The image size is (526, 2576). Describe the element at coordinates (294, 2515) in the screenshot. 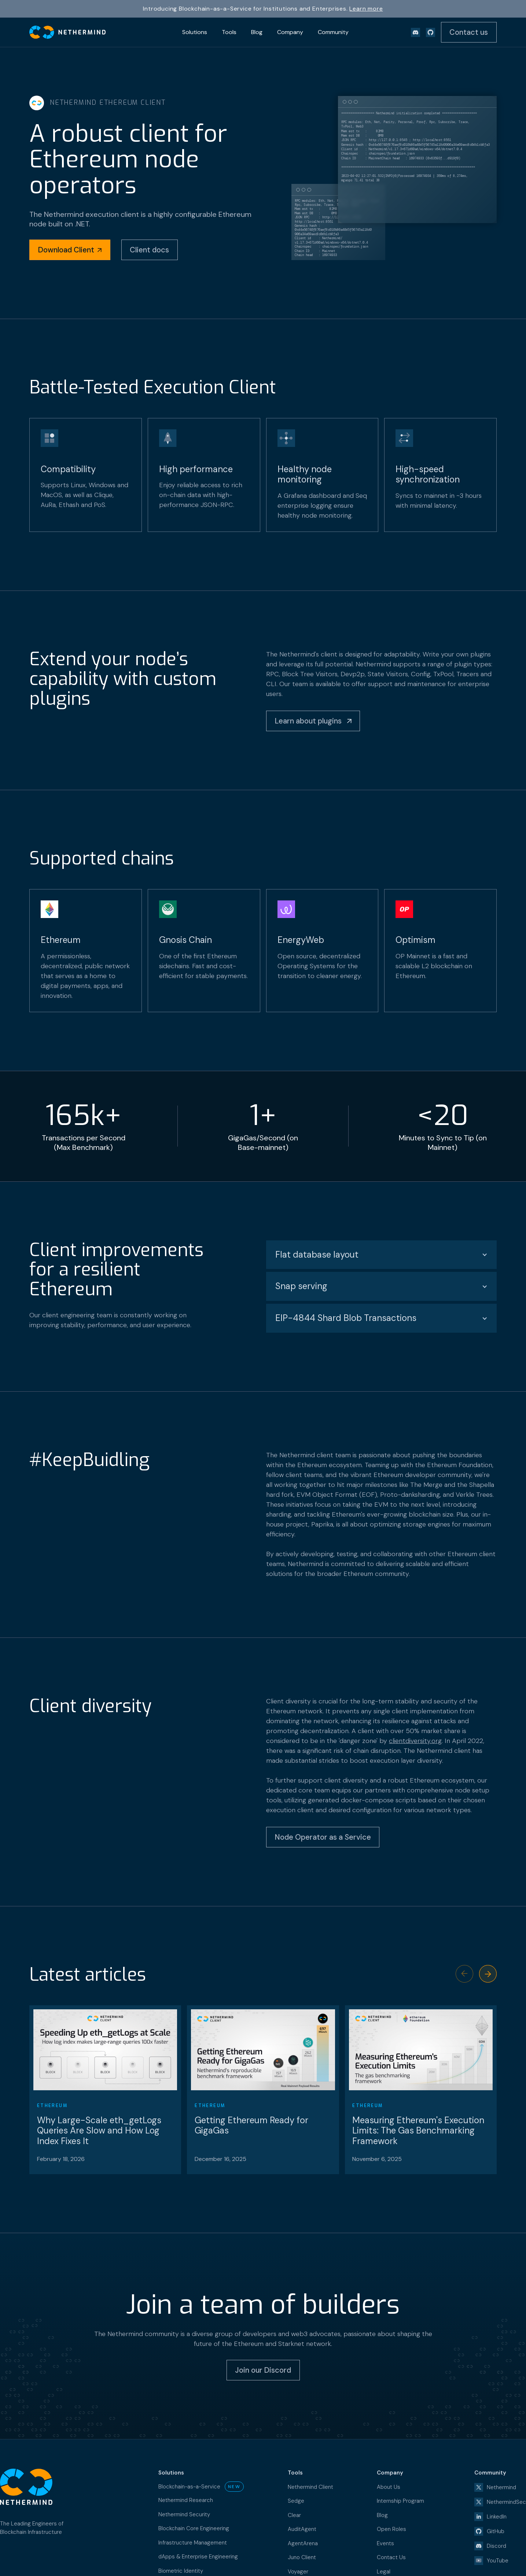

I see `Clear` at that location.